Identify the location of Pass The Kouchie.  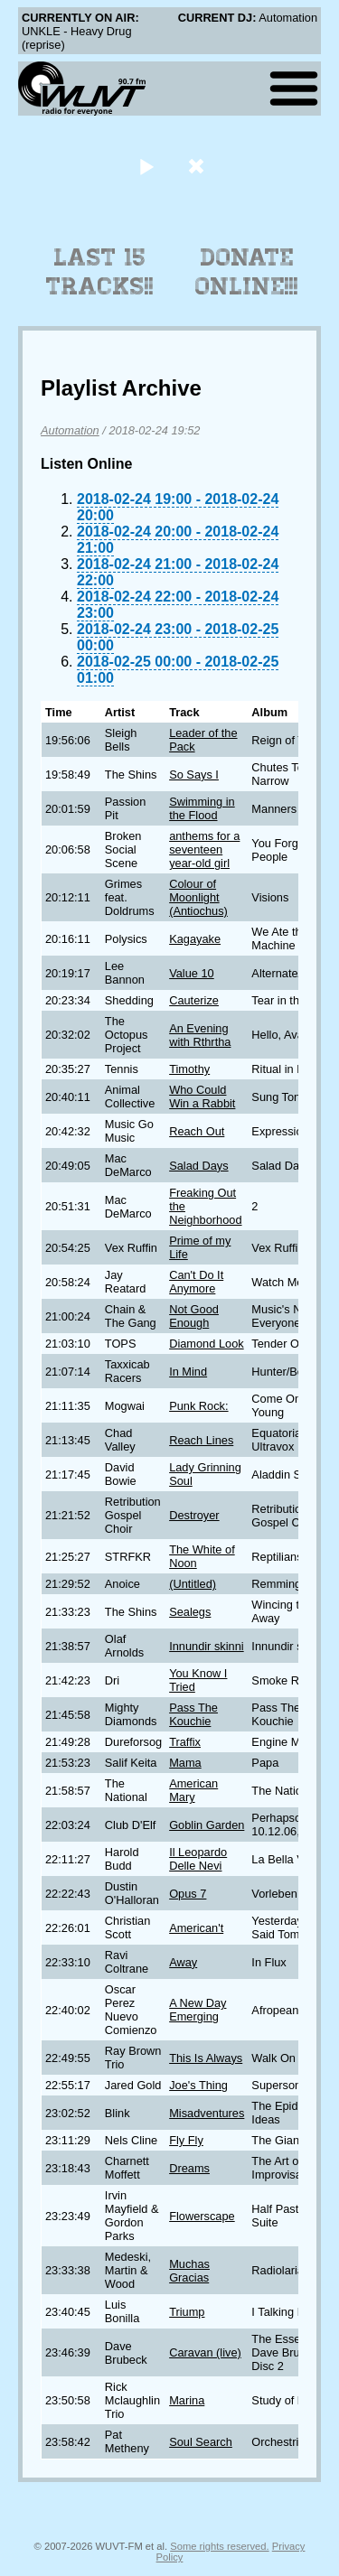
(193, 1714).